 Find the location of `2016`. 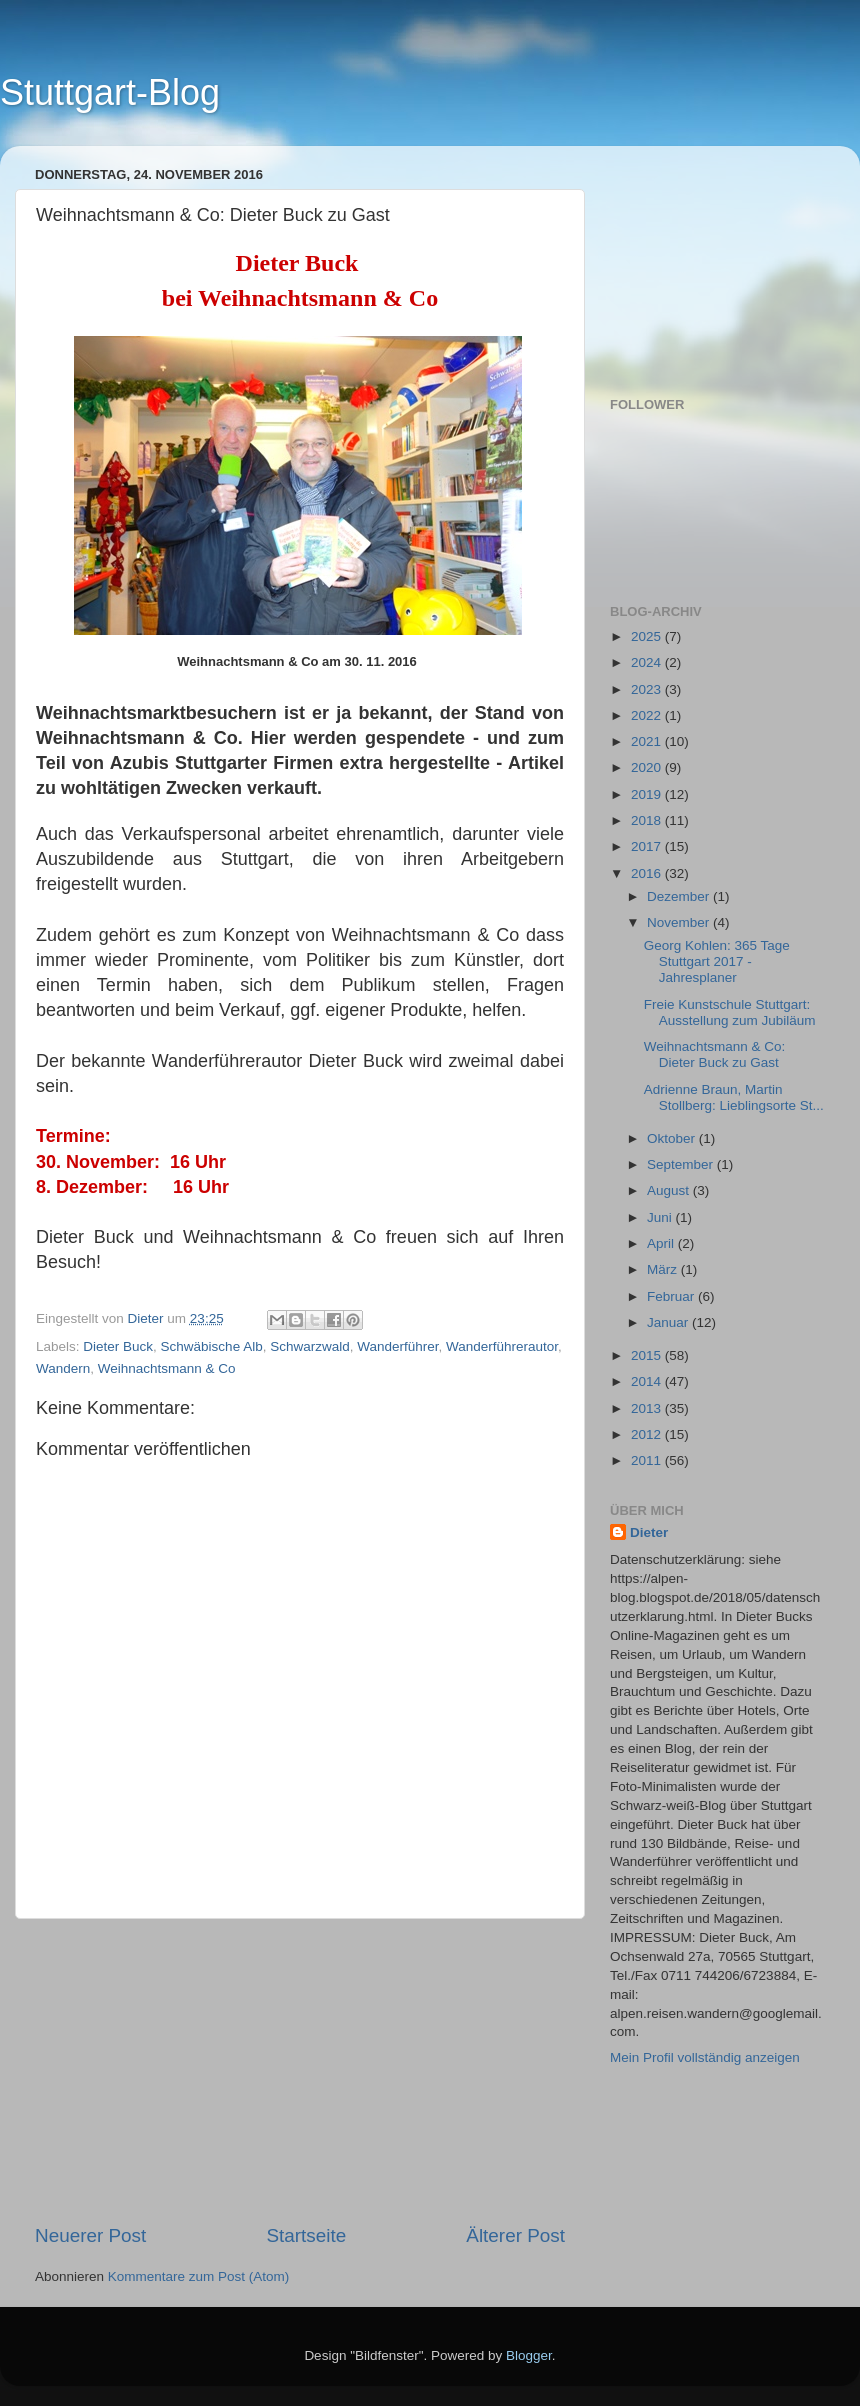

2016 is located at coordinates (648, 873).